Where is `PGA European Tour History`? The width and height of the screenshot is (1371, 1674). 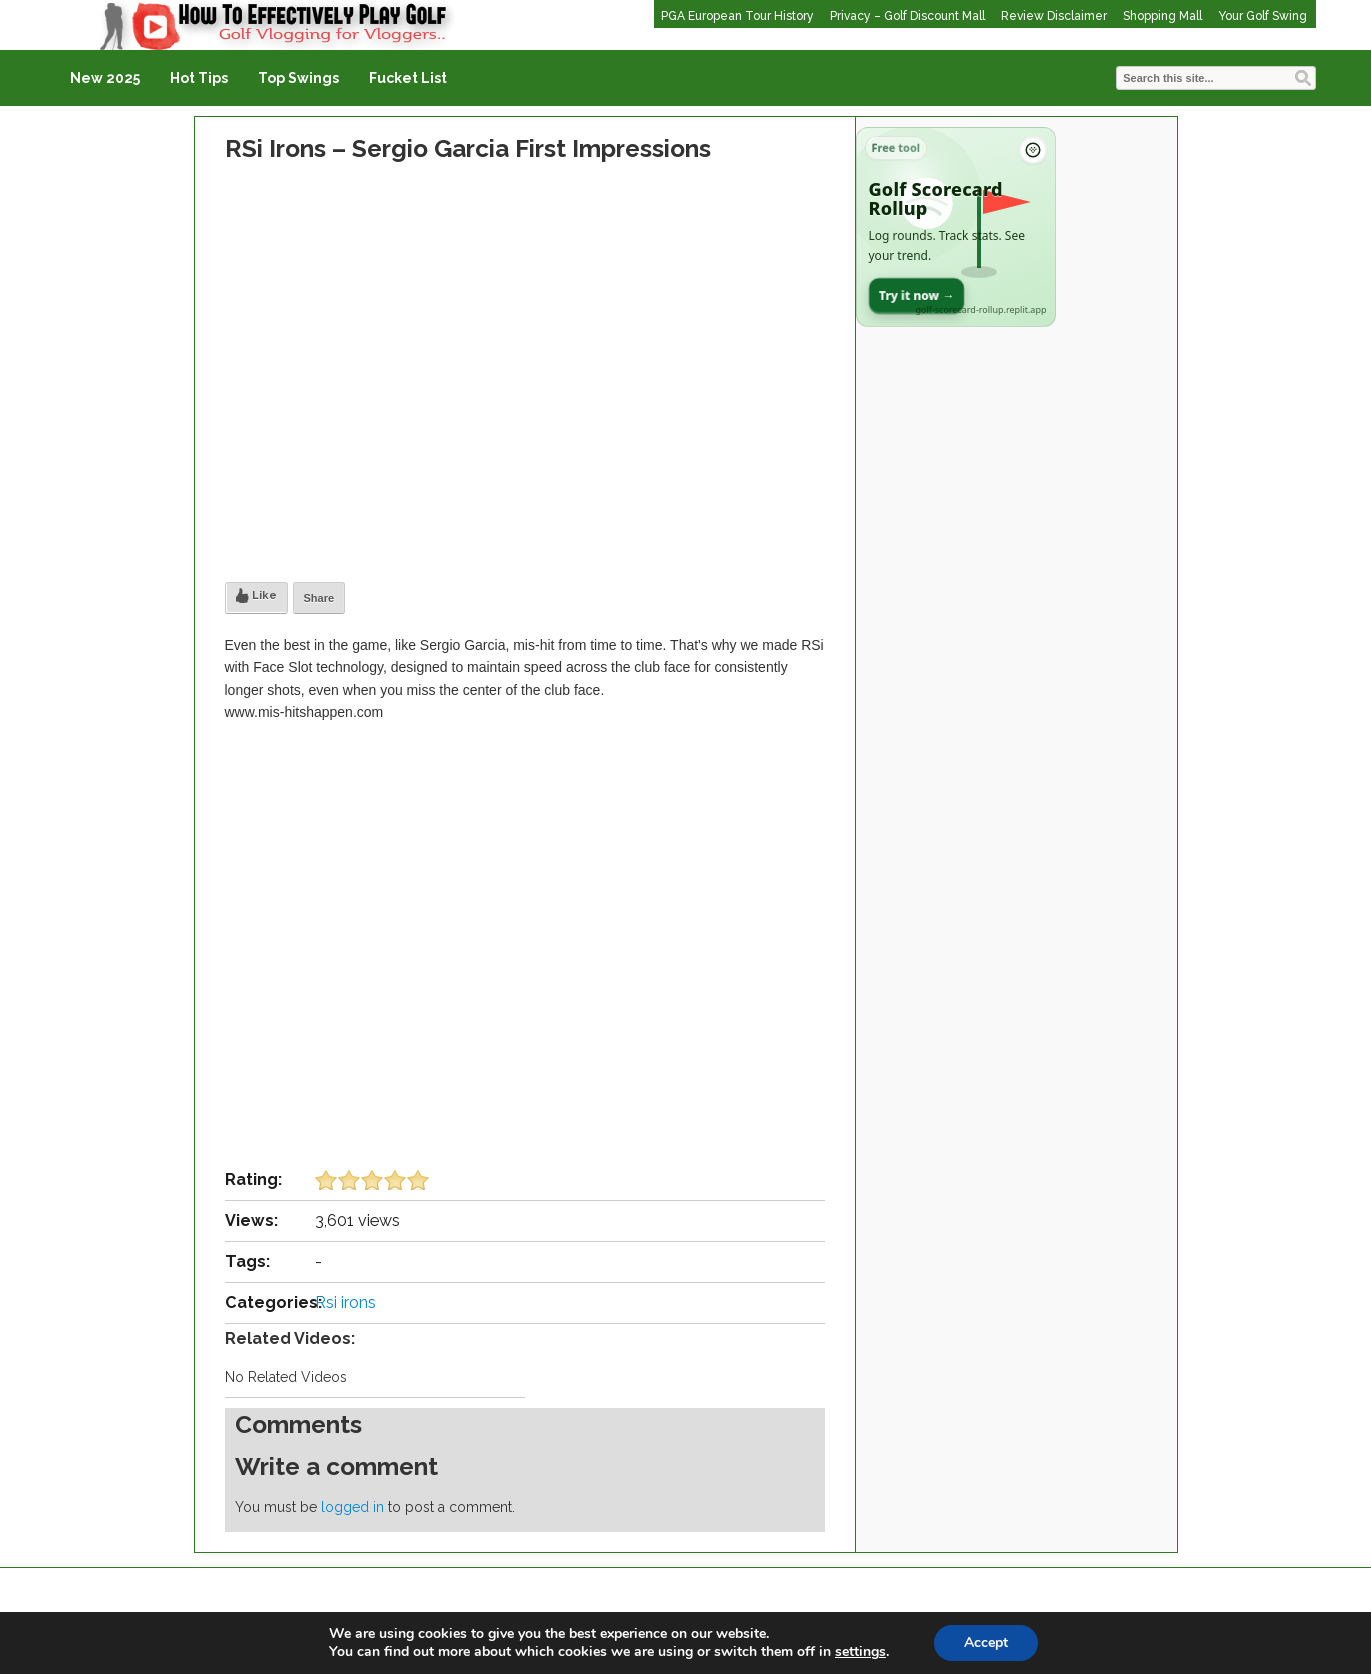
PGA European Tour History is located at coordinates (737, 16).